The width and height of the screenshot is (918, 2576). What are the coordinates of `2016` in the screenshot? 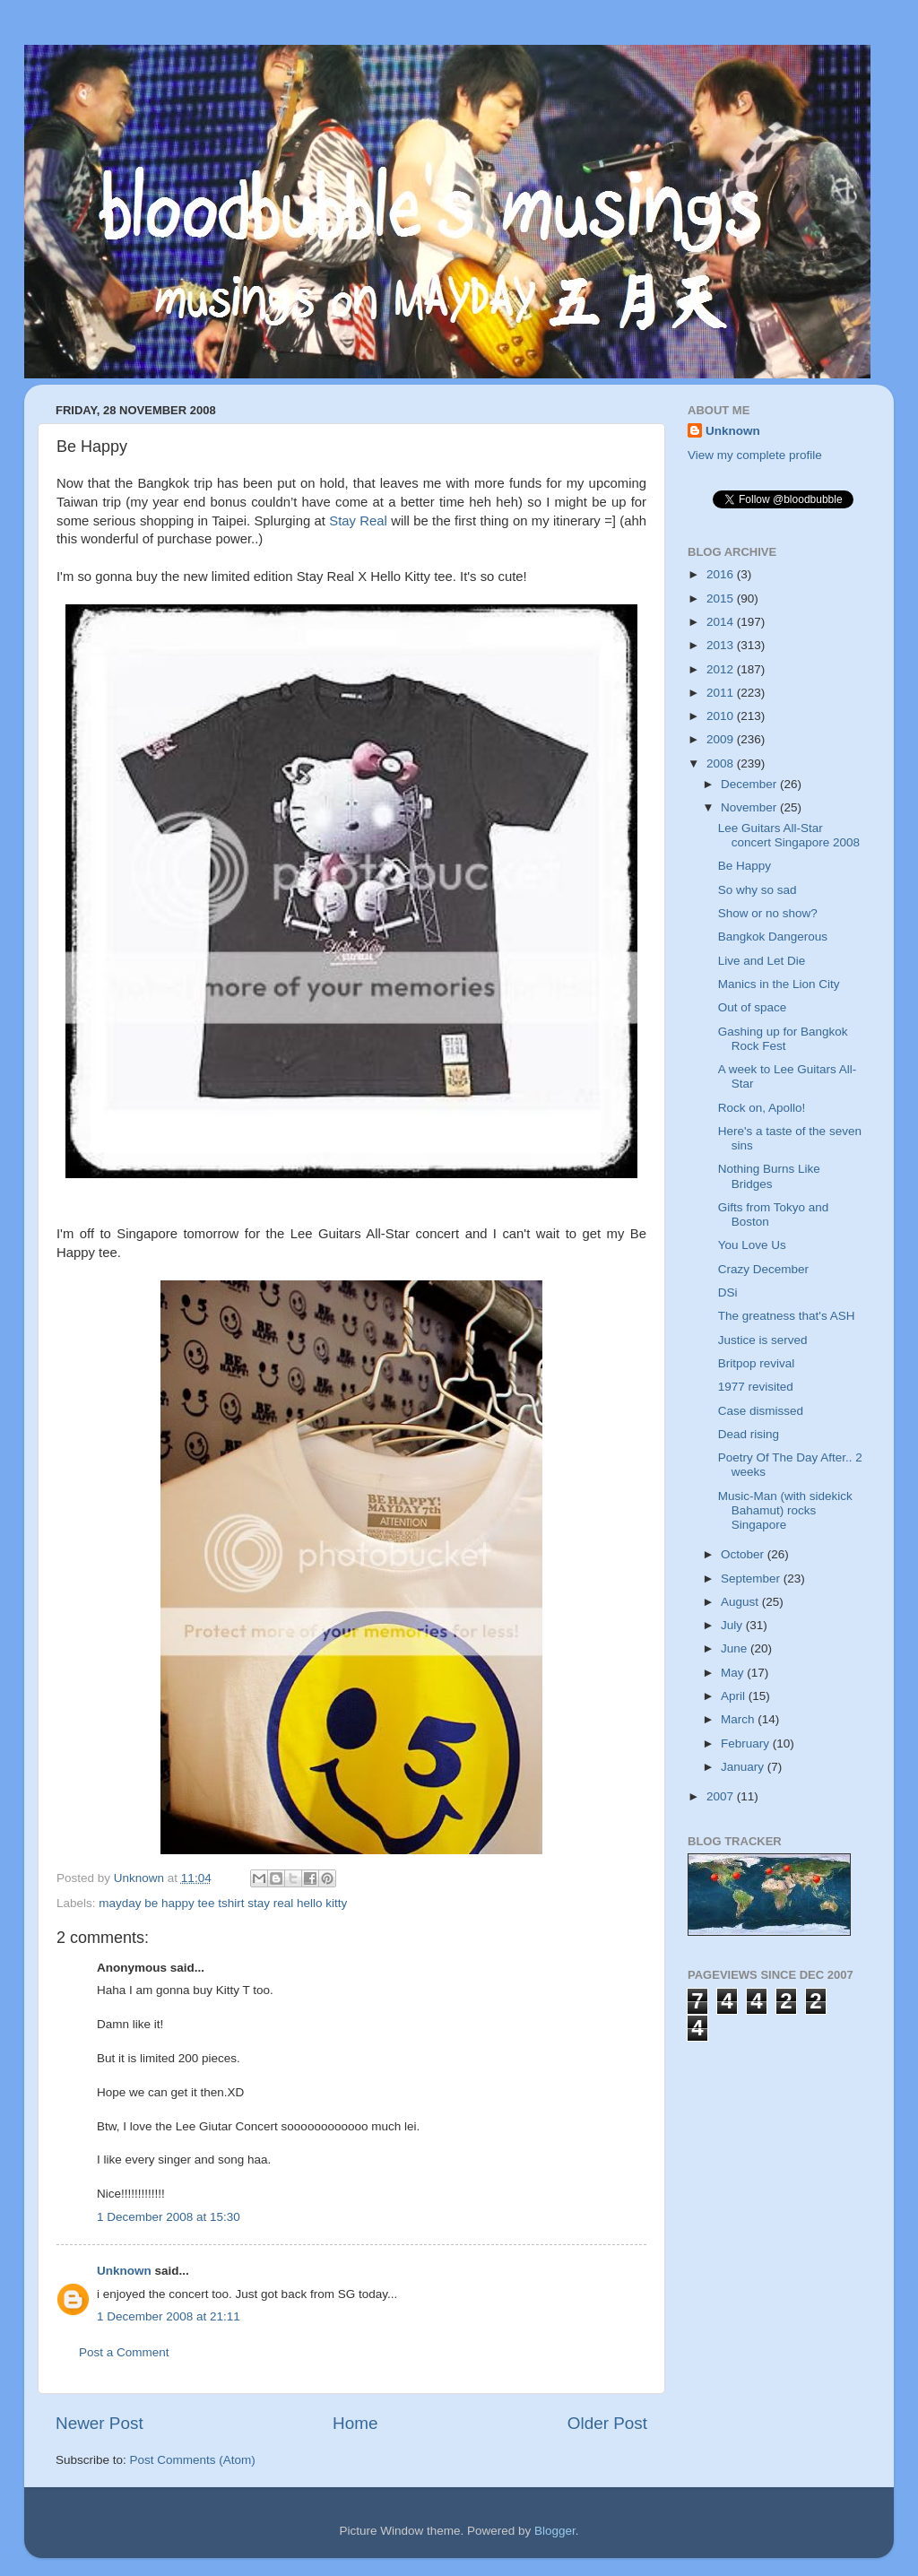 It's located at (721, 574).